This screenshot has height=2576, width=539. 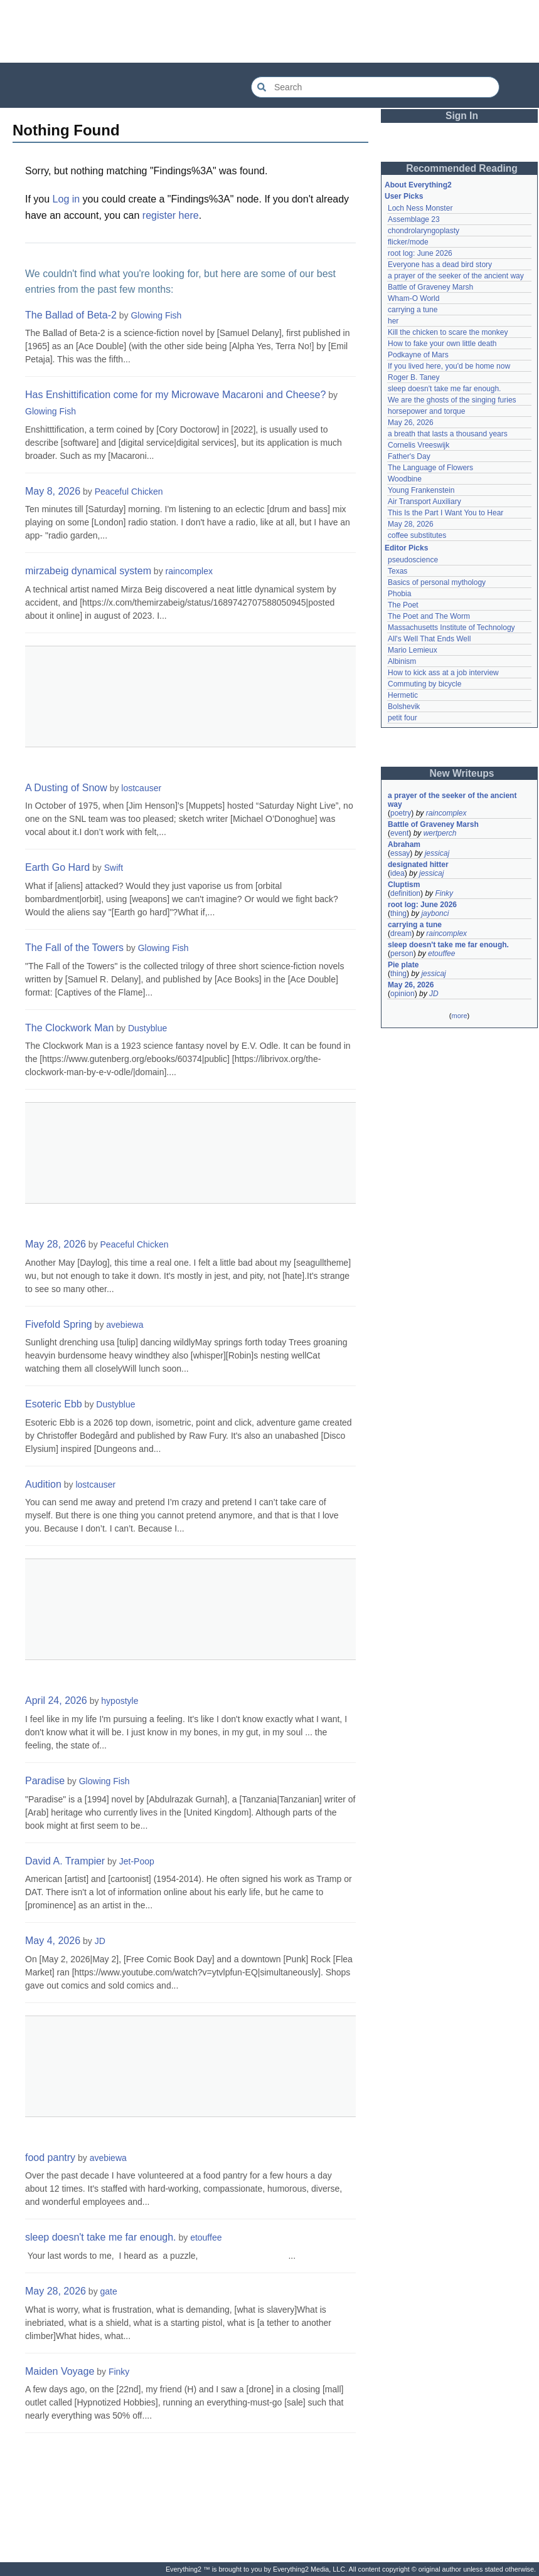 I want to click on poetry, so click(x=400, y=813).